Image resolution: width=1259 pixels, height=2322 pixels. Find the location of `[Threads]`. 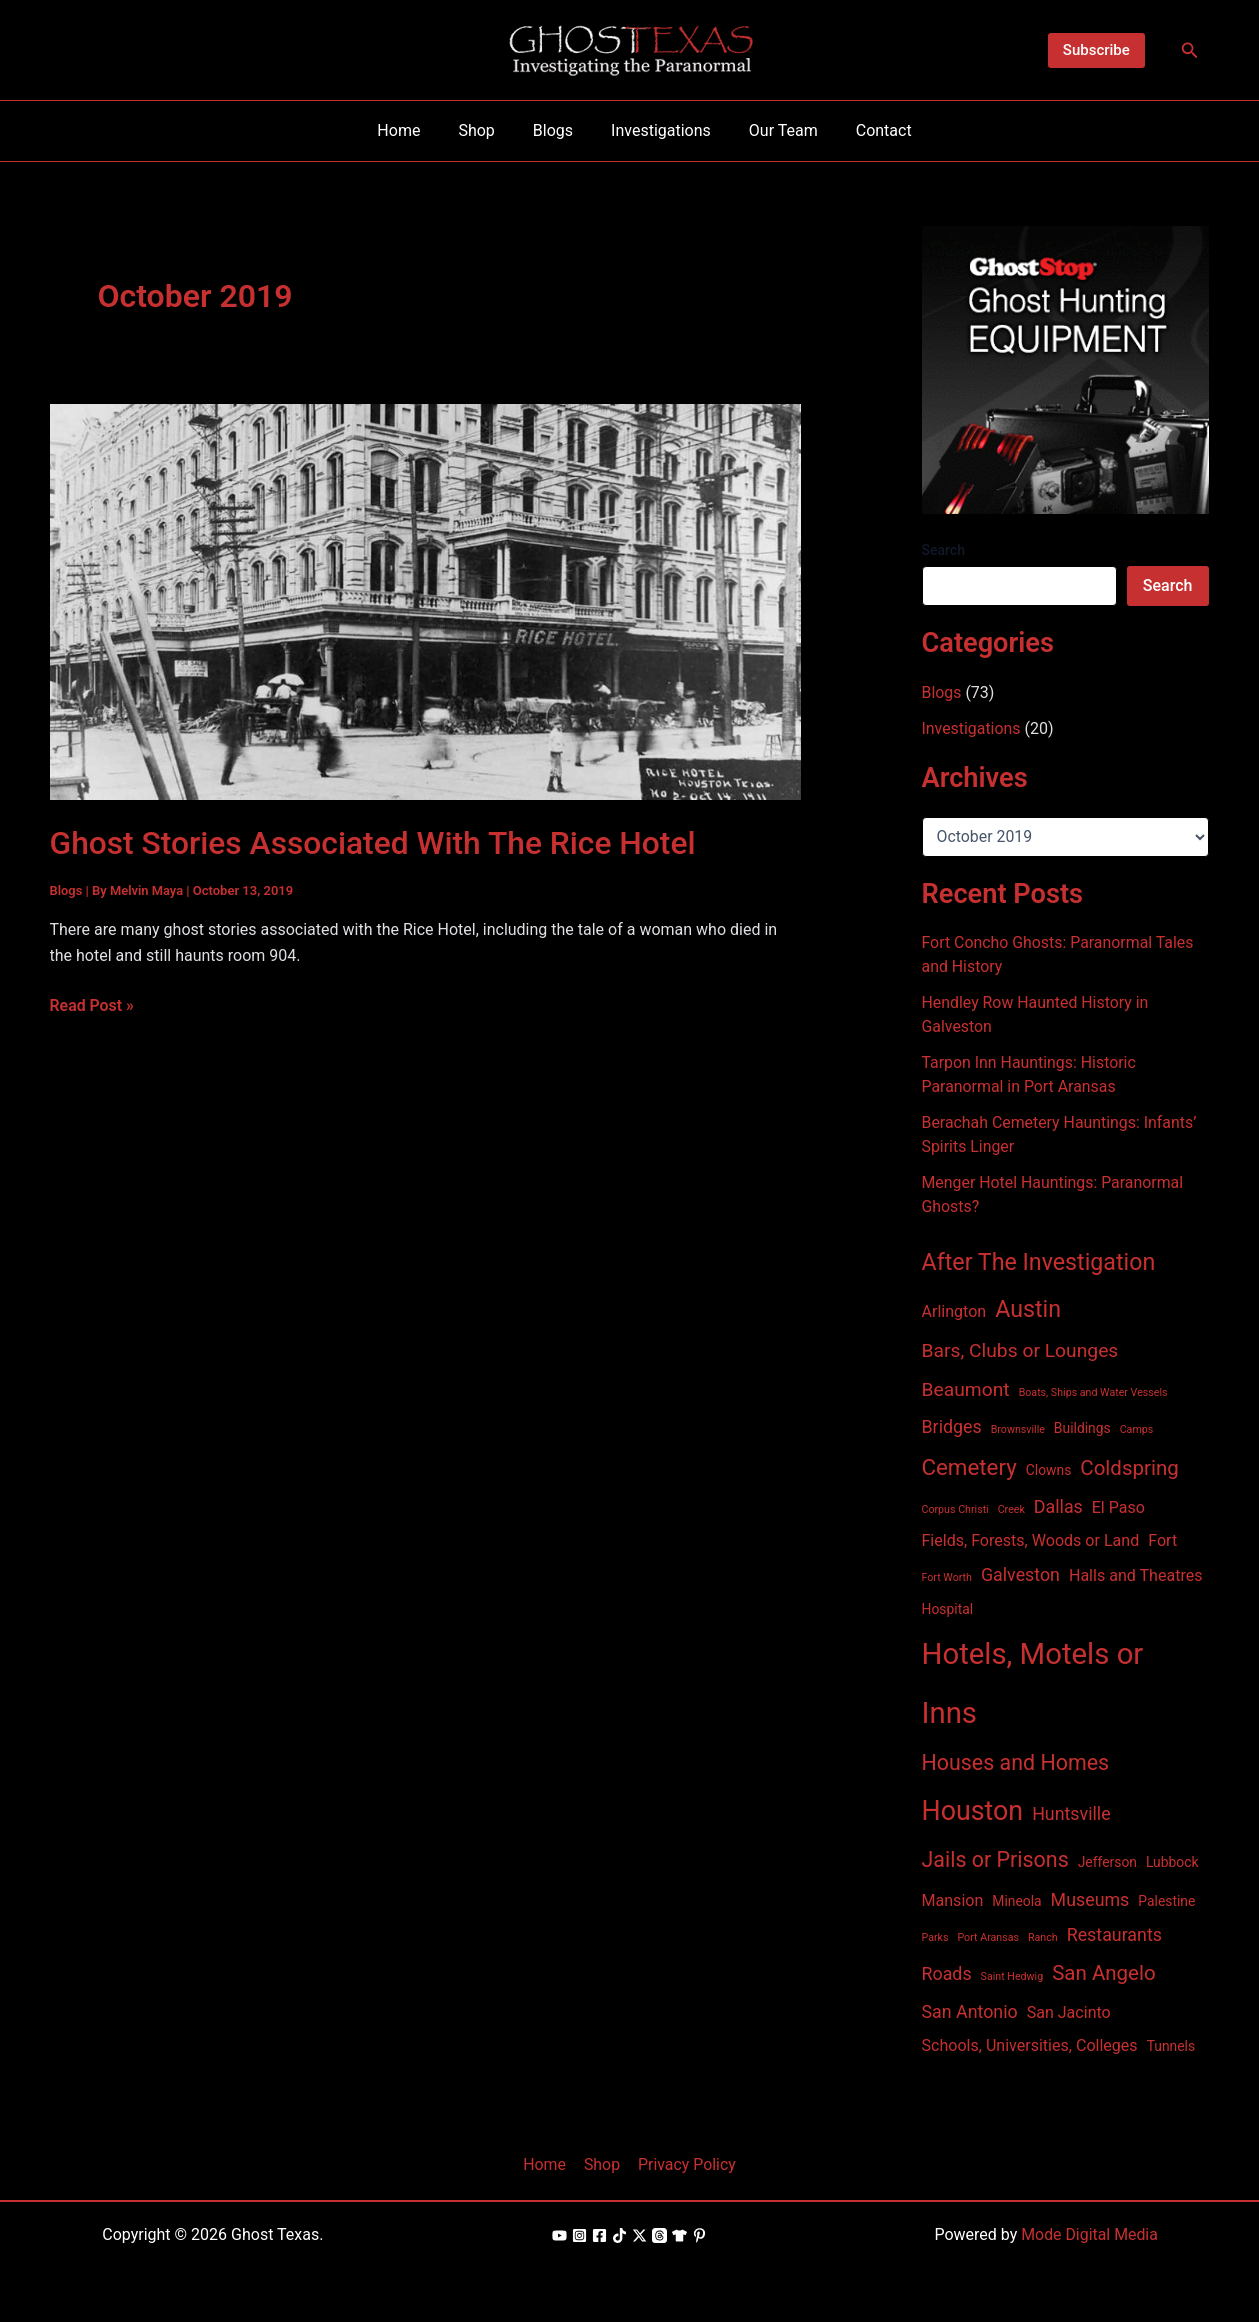

[Threads] is located at coordinates (659, 2235).